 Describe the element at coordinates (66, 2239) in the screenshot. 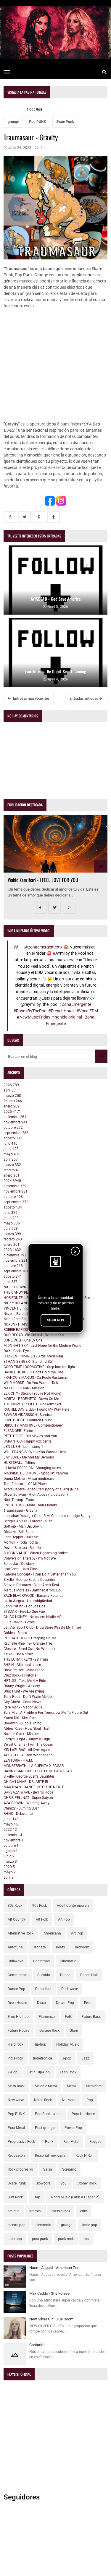

I see `punk rock` at that location.